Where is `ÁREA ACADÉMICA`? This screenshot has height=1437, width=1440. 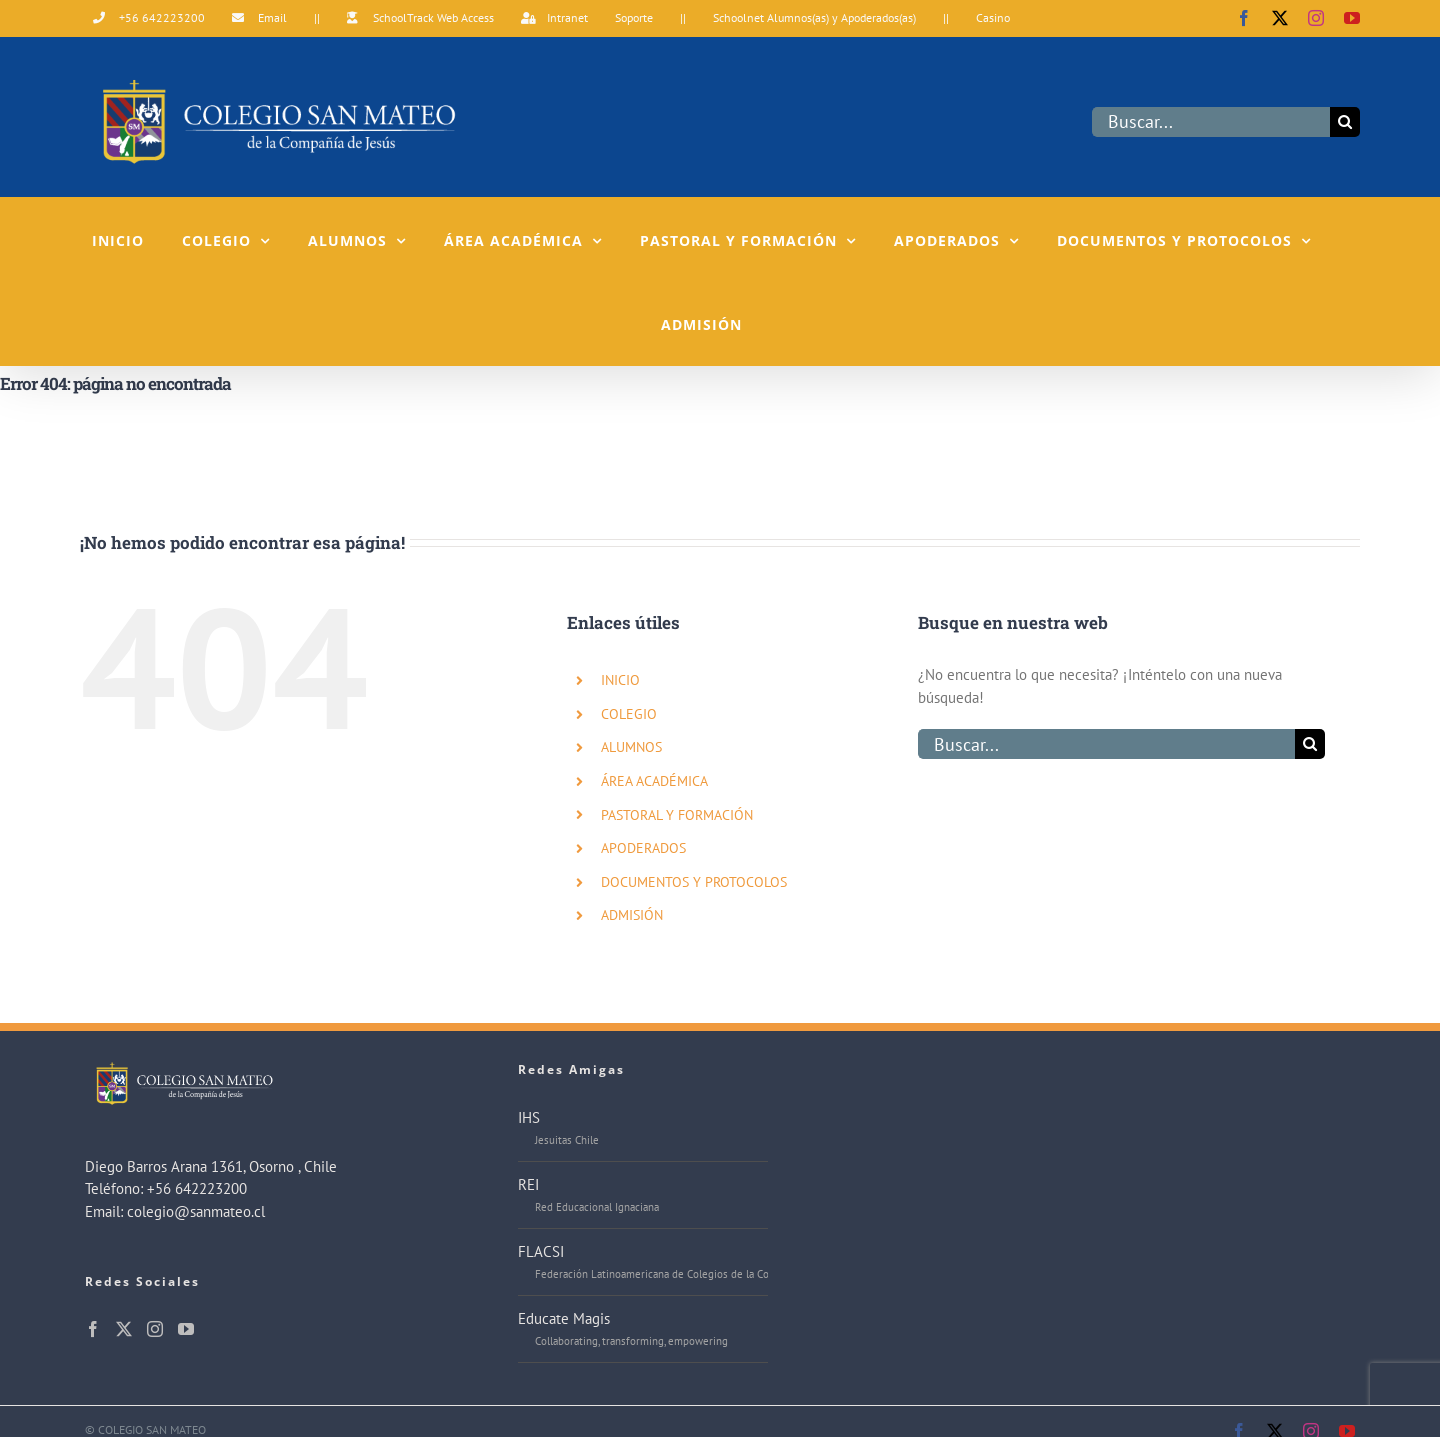
ÁREA ACADÉMICA is located at coordinates (654, 781).